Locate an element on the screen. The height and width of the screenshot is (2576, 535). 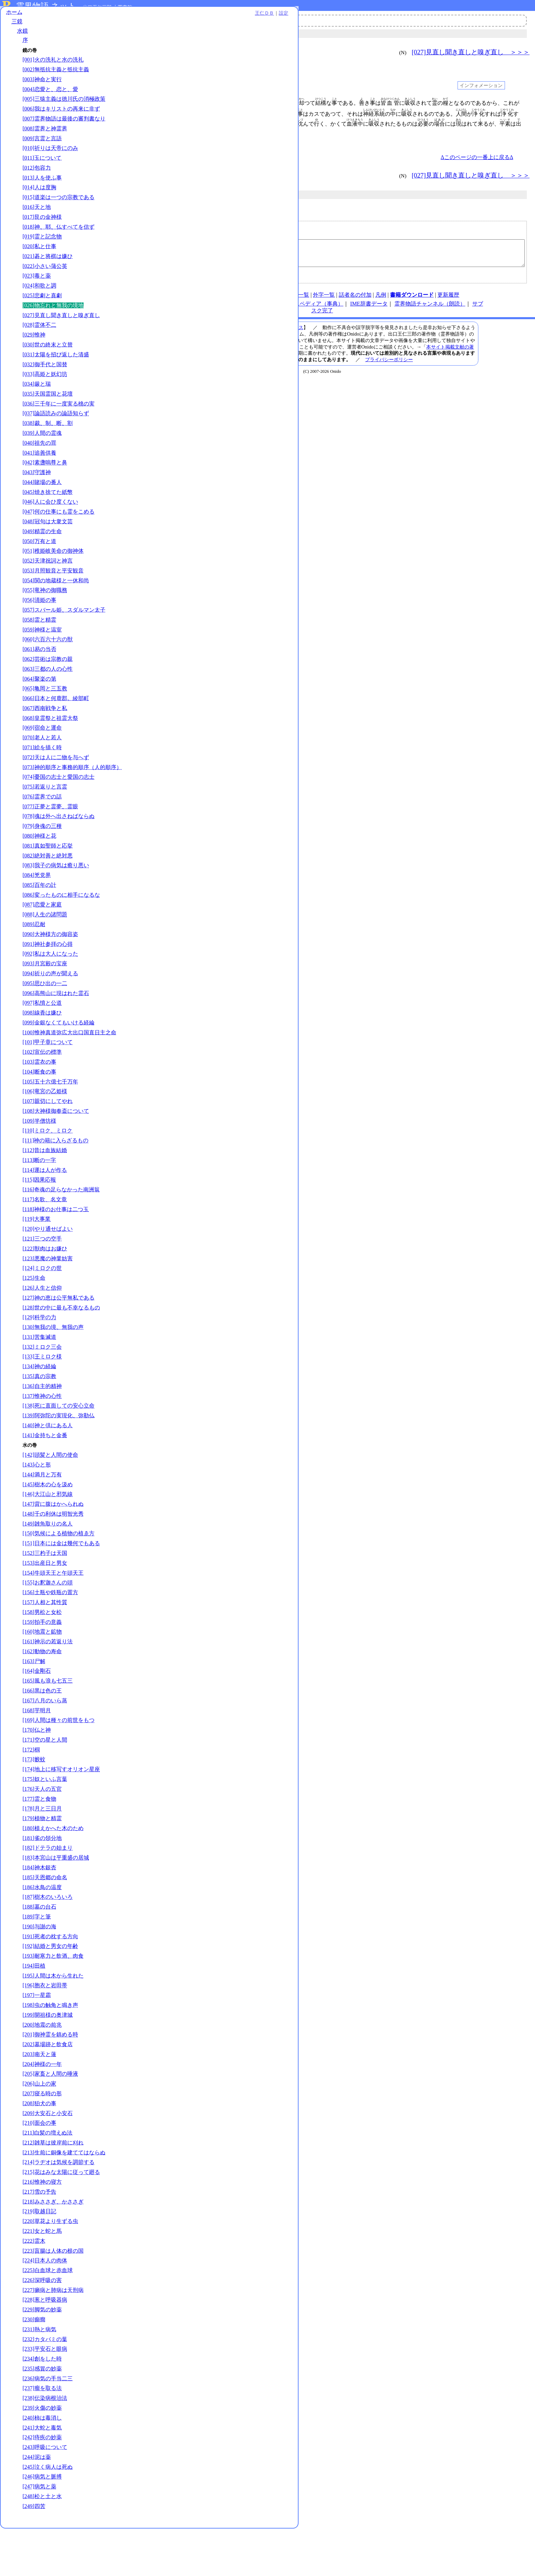
[039]人間の霊魂 is located at coordinates (42, 452).